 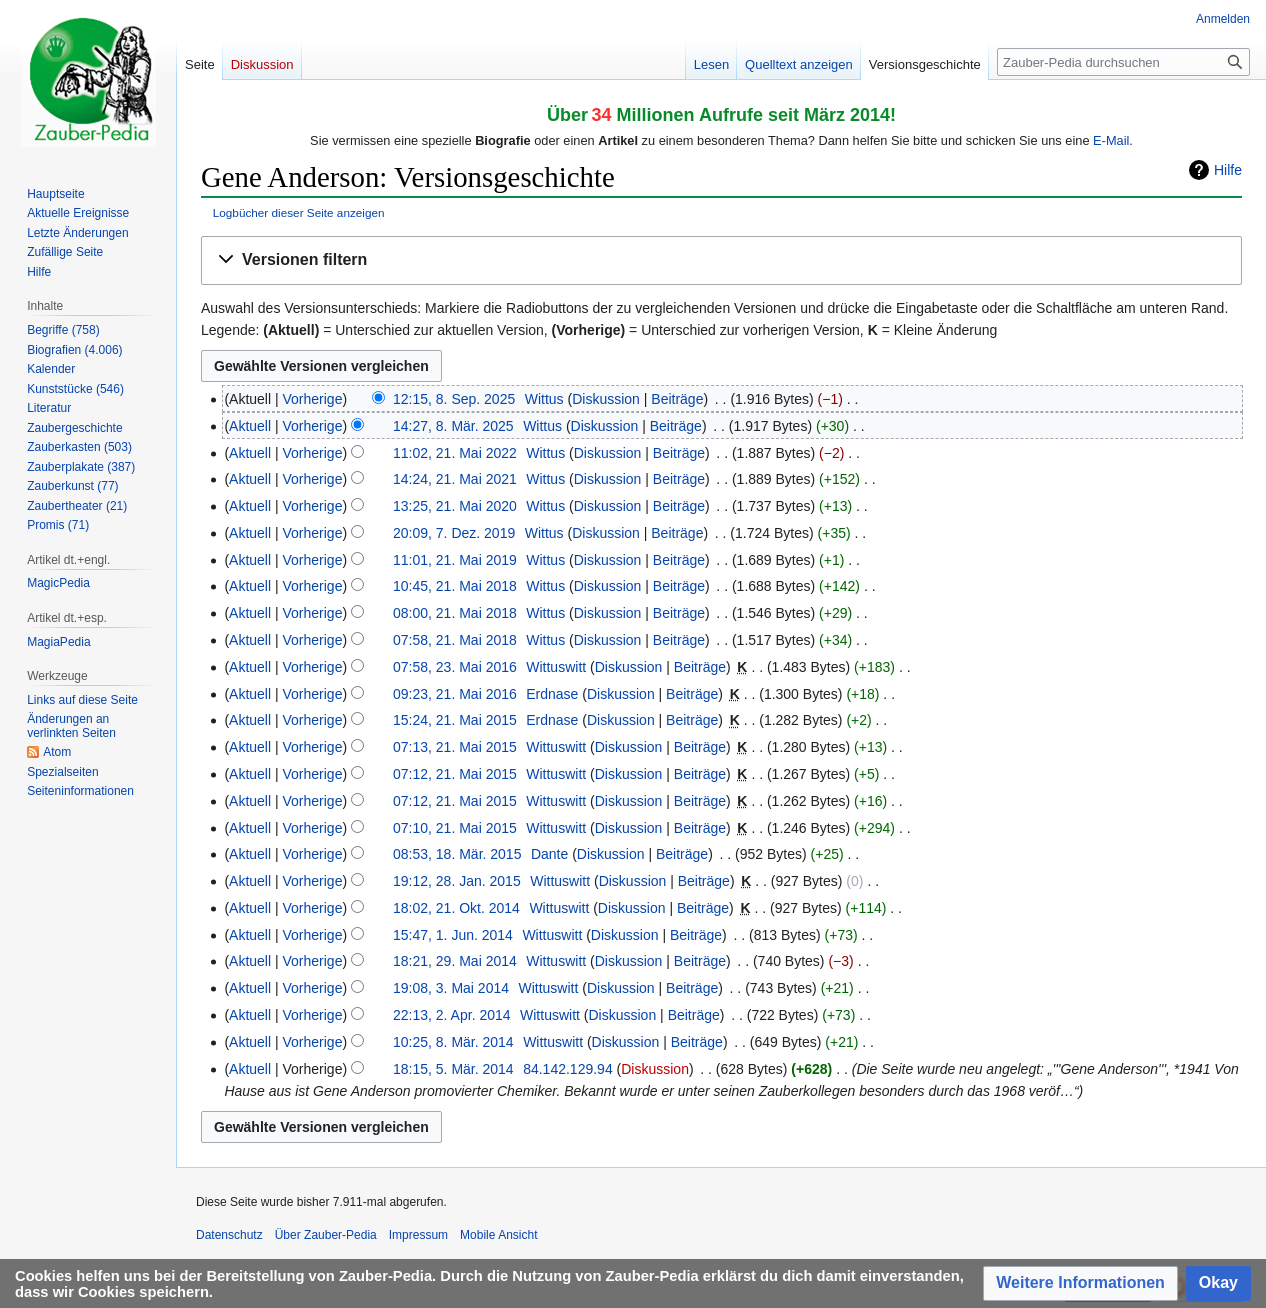 What do you see at coordinates (453, 426) in the screenshot?
I see `14:27, 8. Mär. 2025` at bounding box center [453, 426].